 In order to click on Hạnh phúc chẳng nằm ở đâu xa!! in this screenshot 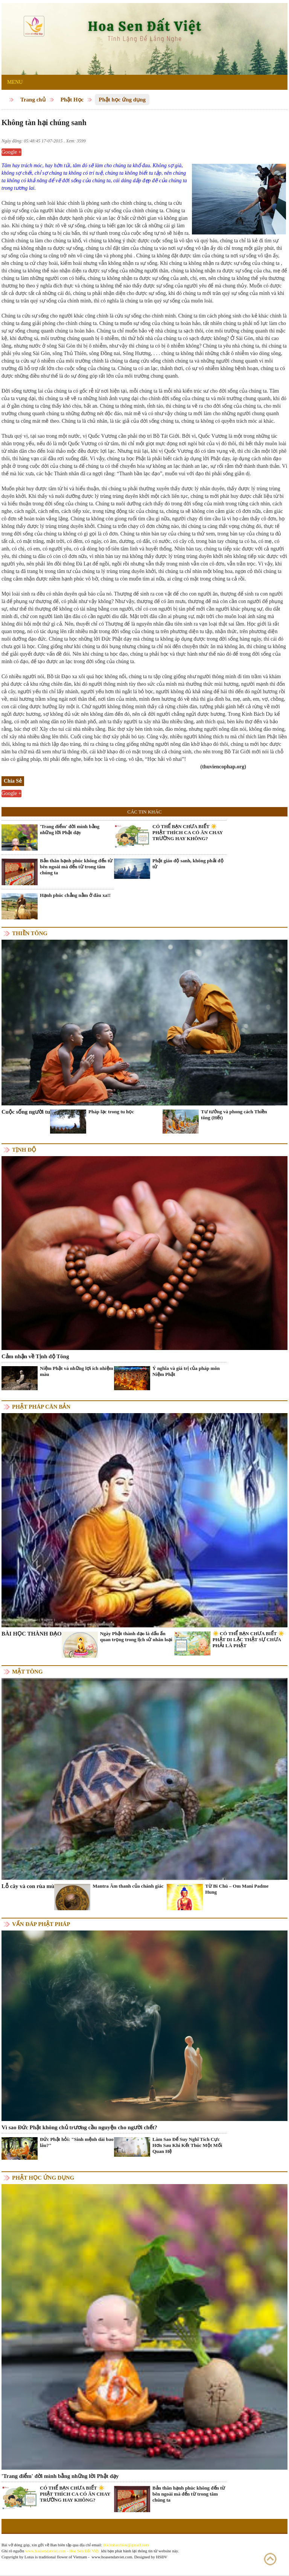, I will do `click(75, 895)`.